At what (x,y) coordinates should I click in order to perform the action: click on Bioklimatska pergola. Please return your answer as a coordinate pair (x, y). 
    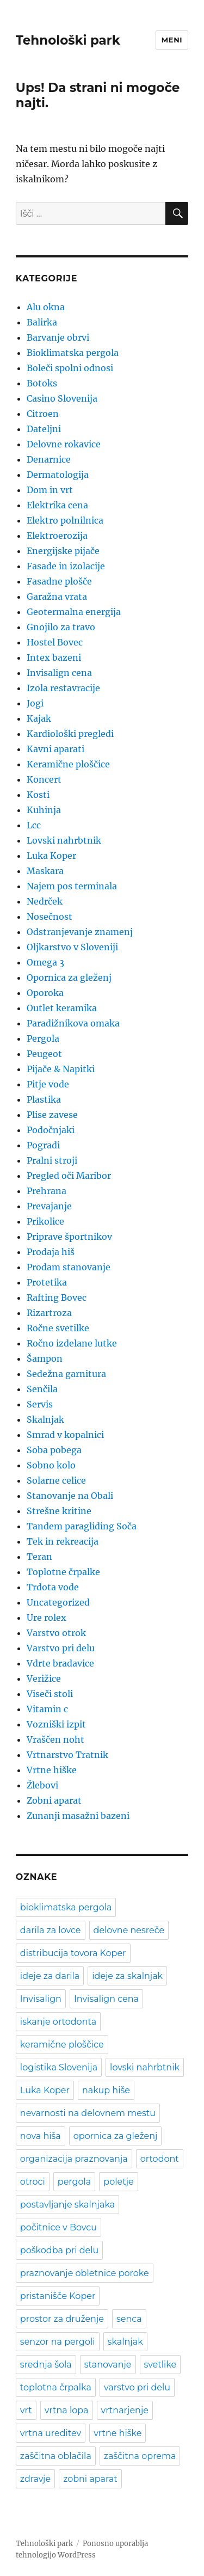
    Looking at the image, I should click on (73, 352).